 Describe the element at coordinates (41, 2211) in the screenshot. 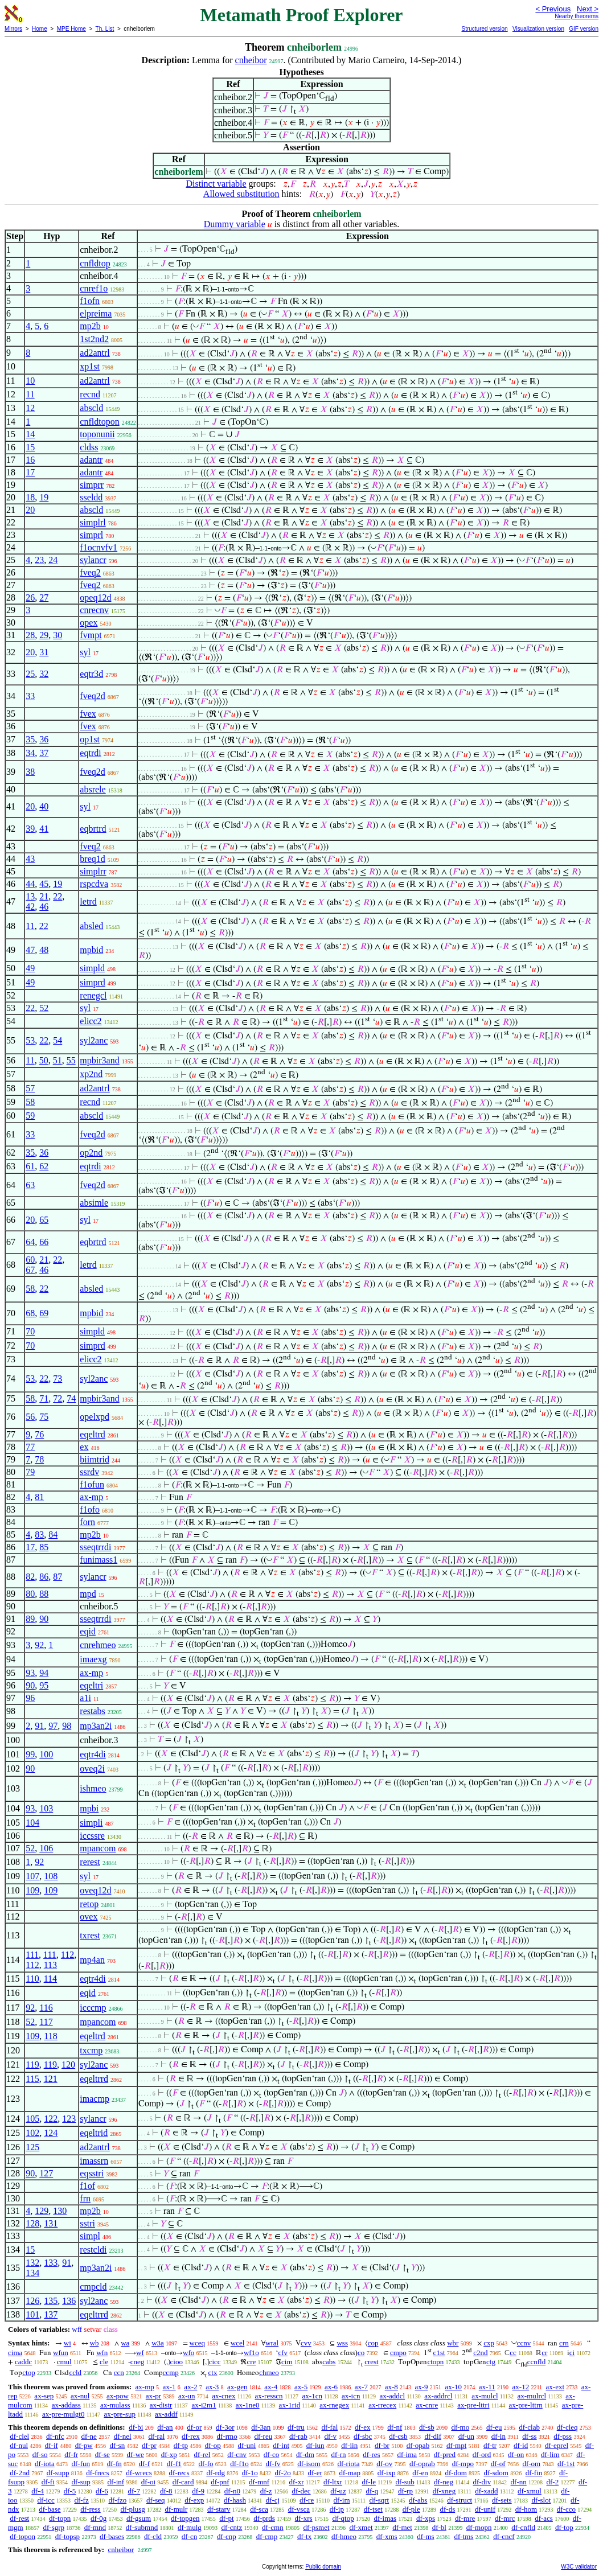

I see `129` at that location.